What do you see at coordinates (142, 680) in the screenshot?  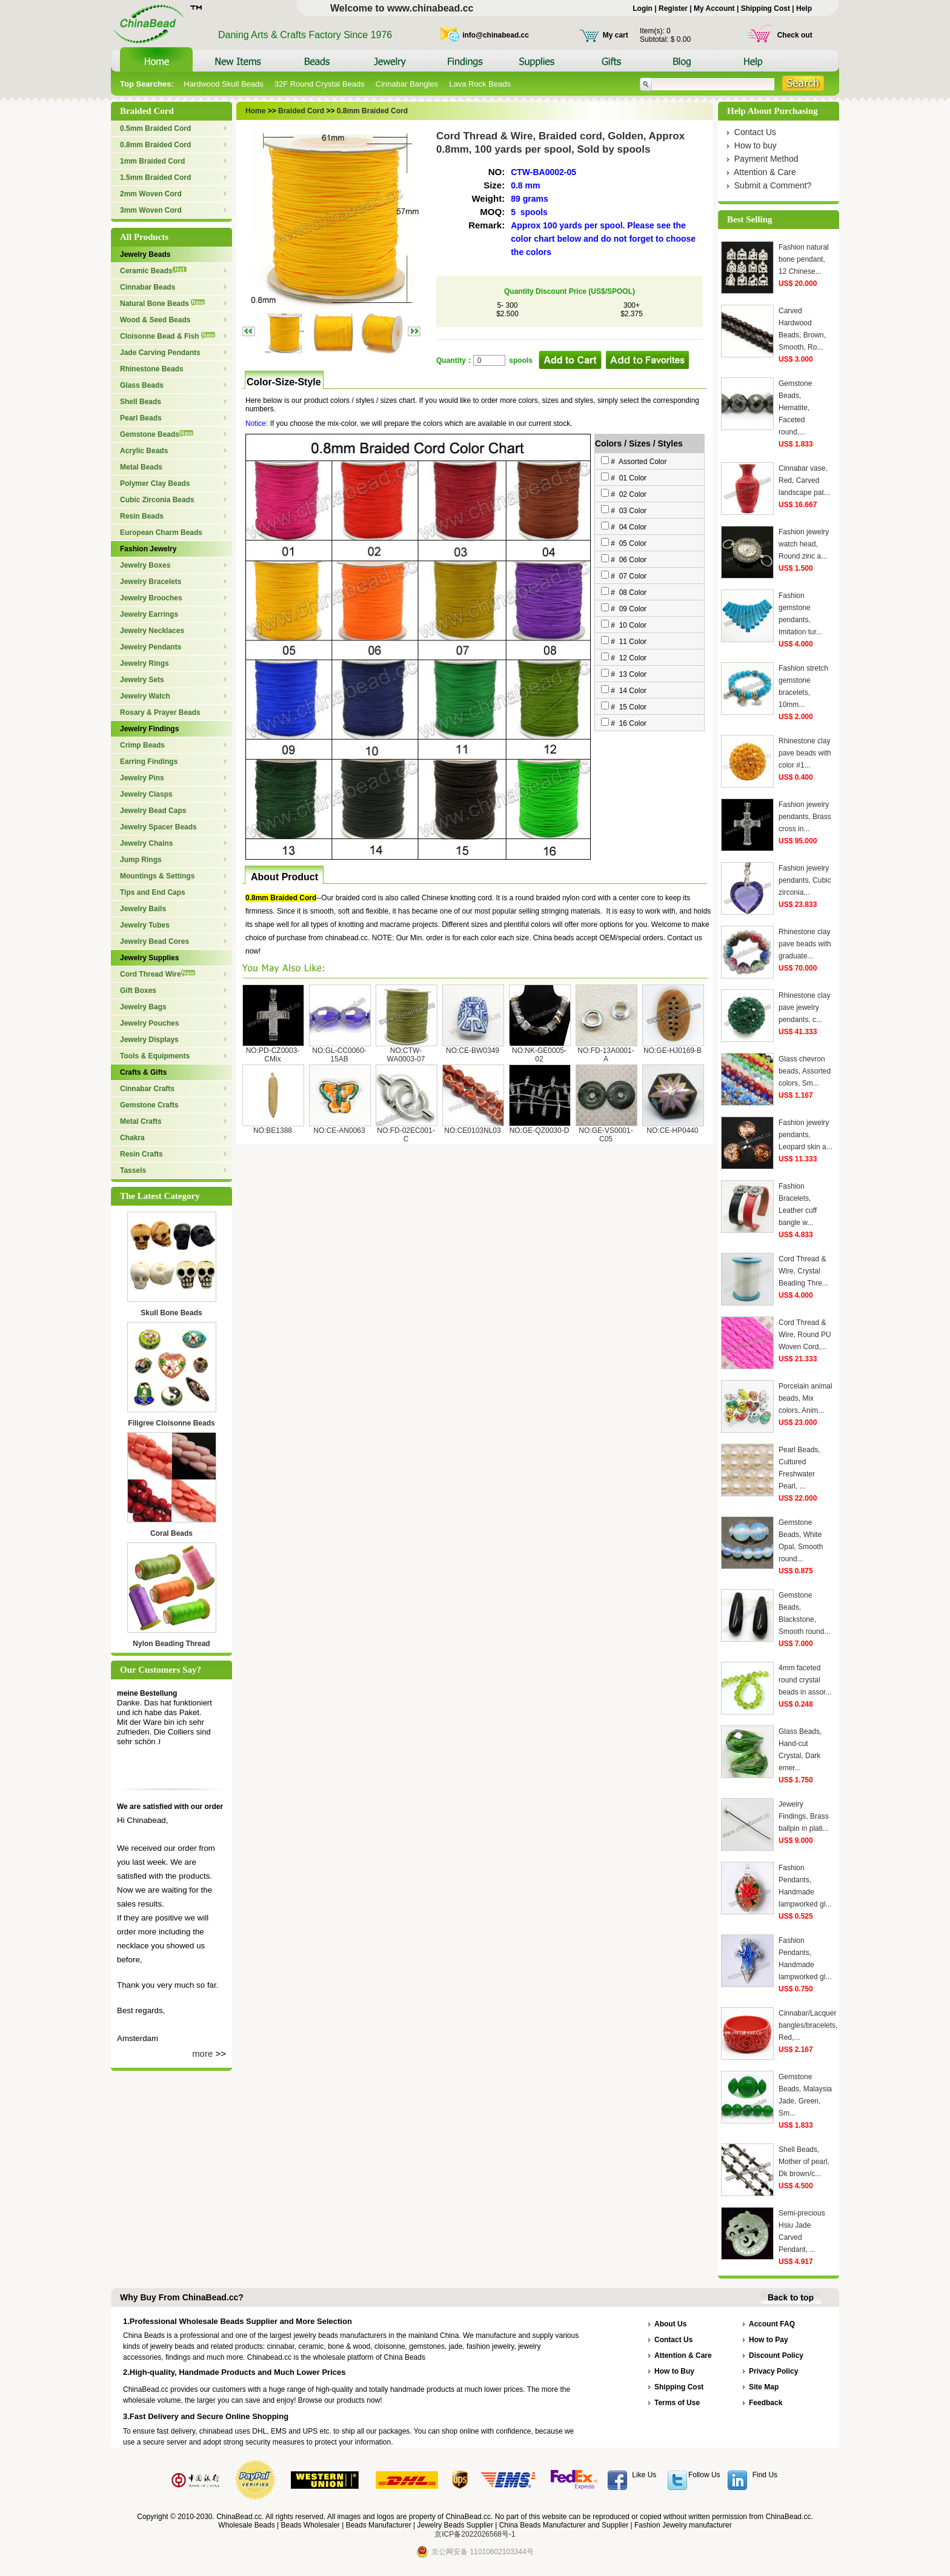 I see `Jewelry Sets` at bounding box center [142, 680].